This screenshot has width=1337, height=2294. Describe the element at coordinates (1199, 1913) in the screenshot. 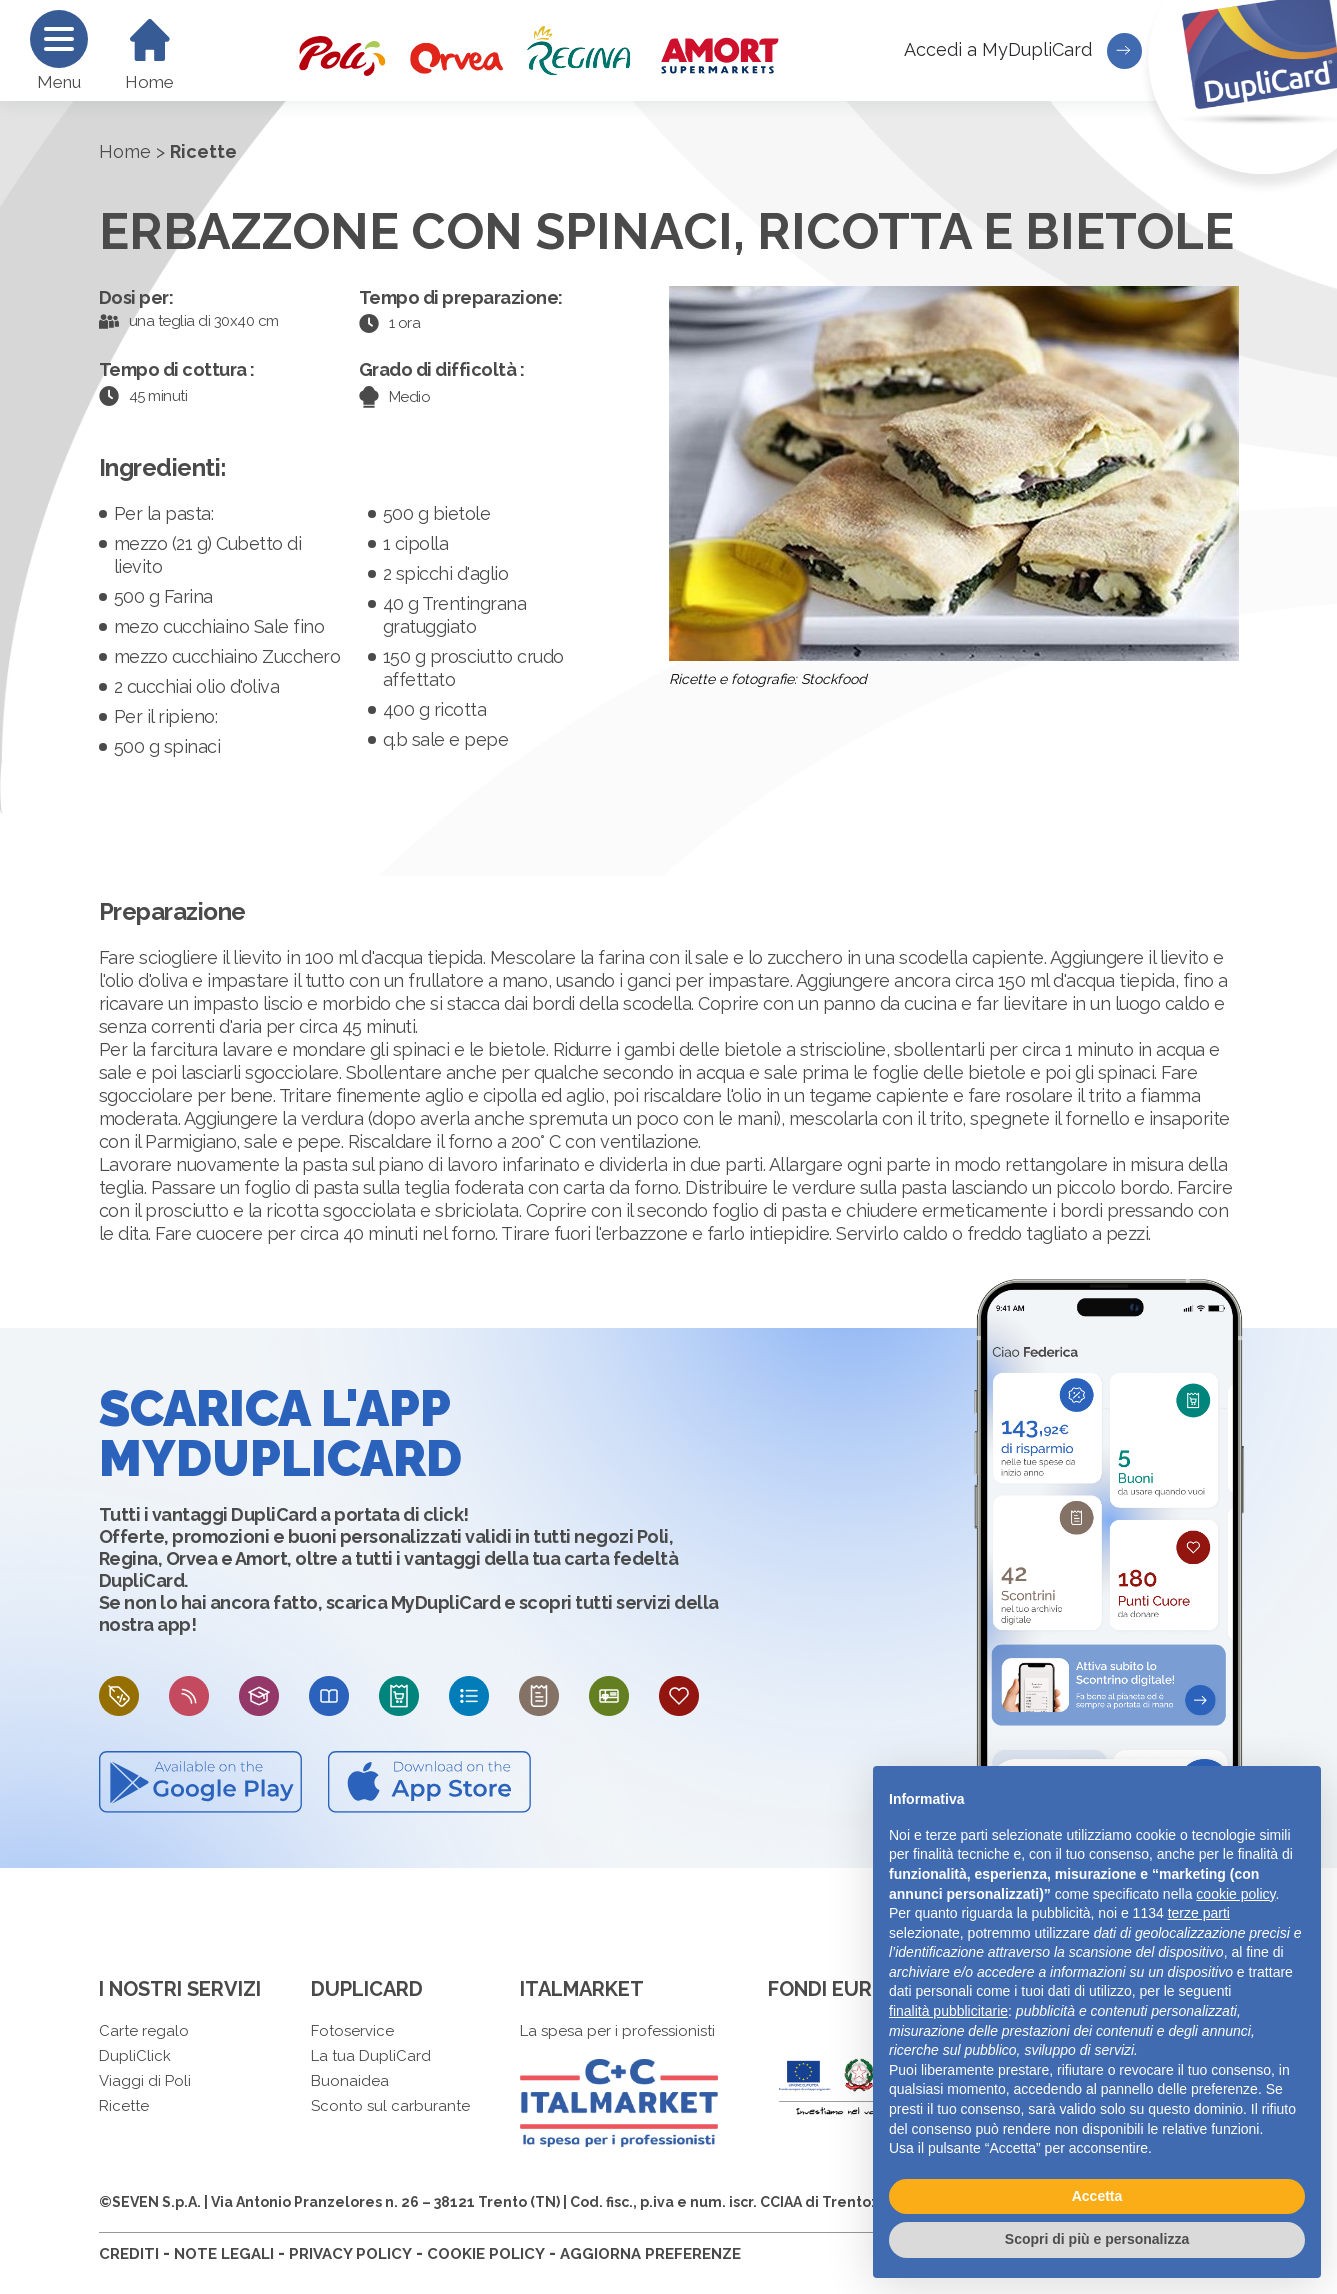

I see `terze parti` at that location.